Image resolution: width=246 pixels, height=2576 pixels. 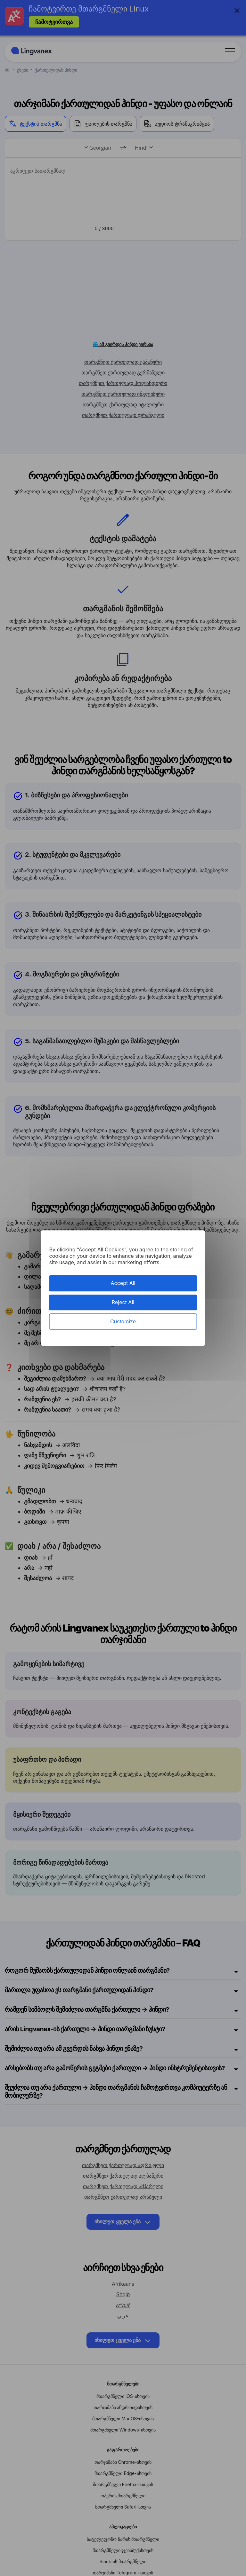 What do you see at coordinates (123, 1283) in the screenshot?
I see `Accept All [Cookies : Accept All]` at bounding box center [123, 1283].